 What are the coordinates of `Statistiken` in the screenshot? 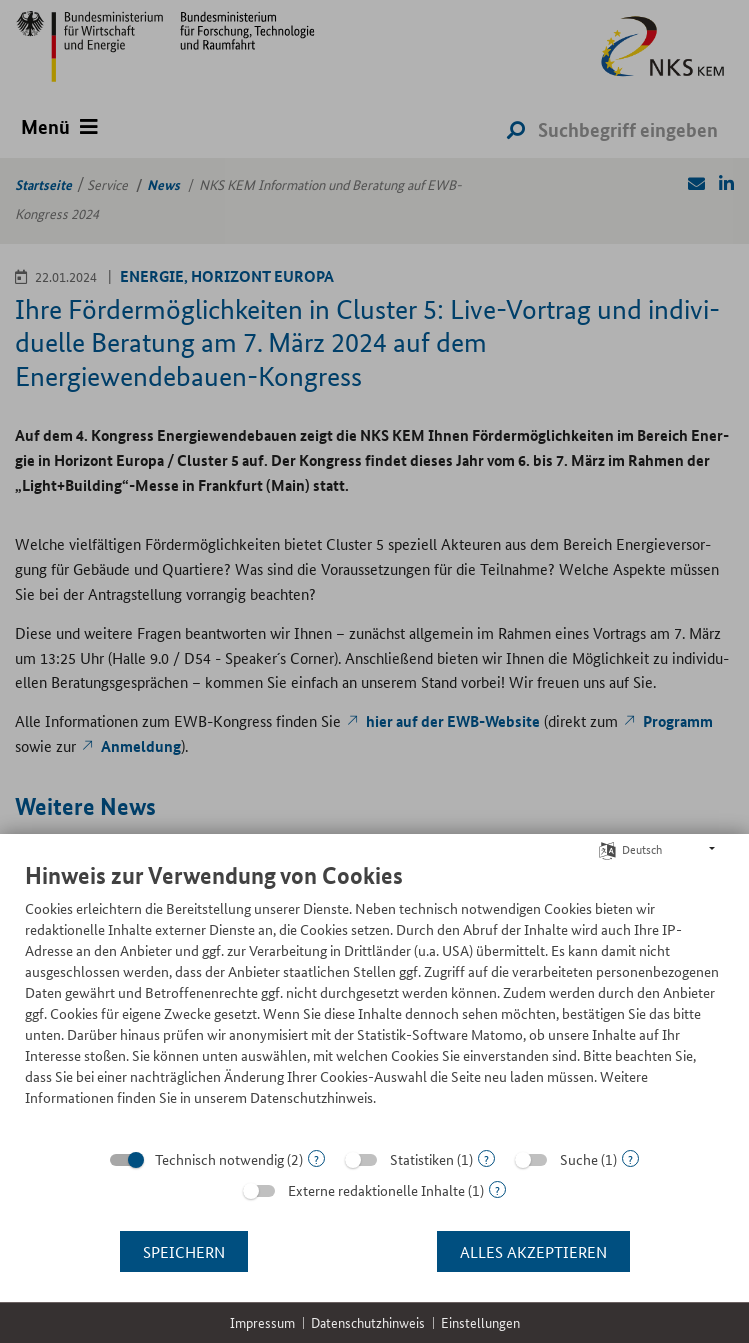 It's located at (422, 1159).